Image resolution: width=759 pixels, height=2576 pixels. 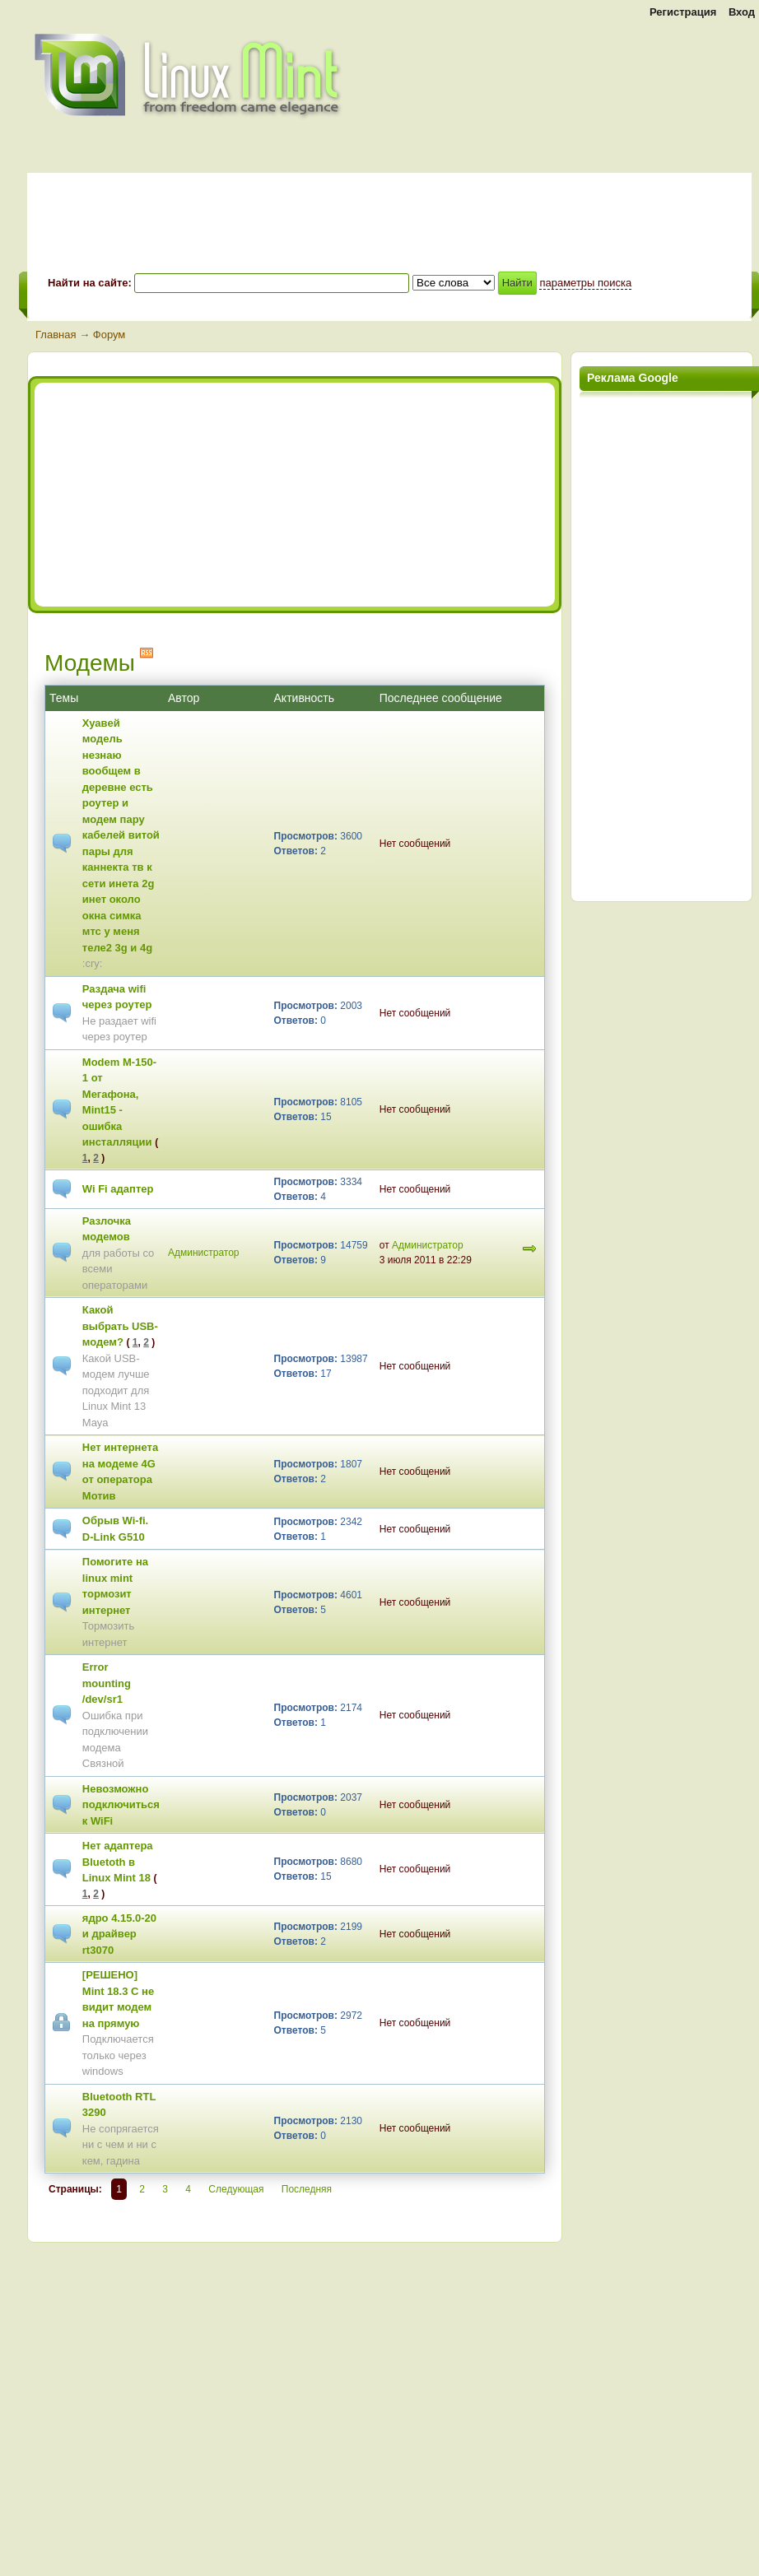 I want to click on Какой выбрать USB-модем?, so click(x=120, y=1326).